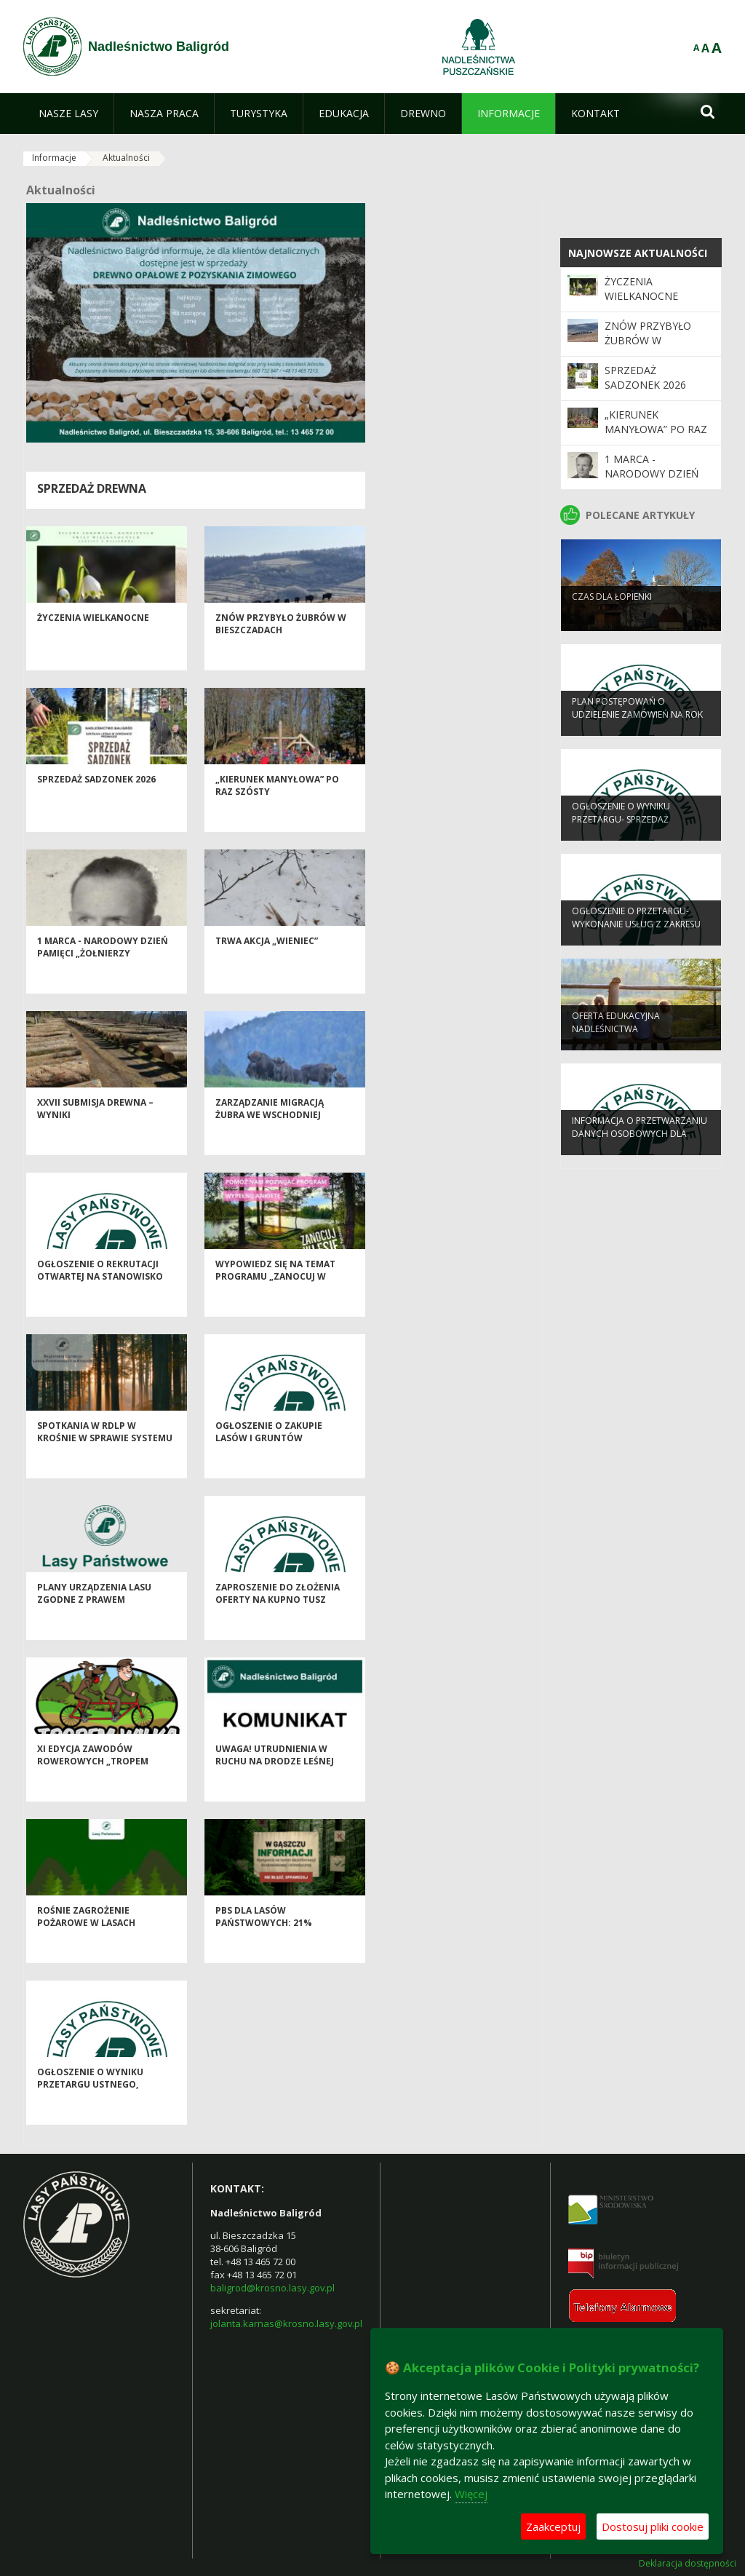 The image size is (745, 2576). What do you see at coordinates (96, 807) in the screenshot?
I see `Sprzedaż sadzonek 2026` at bounding box center [96, 807].